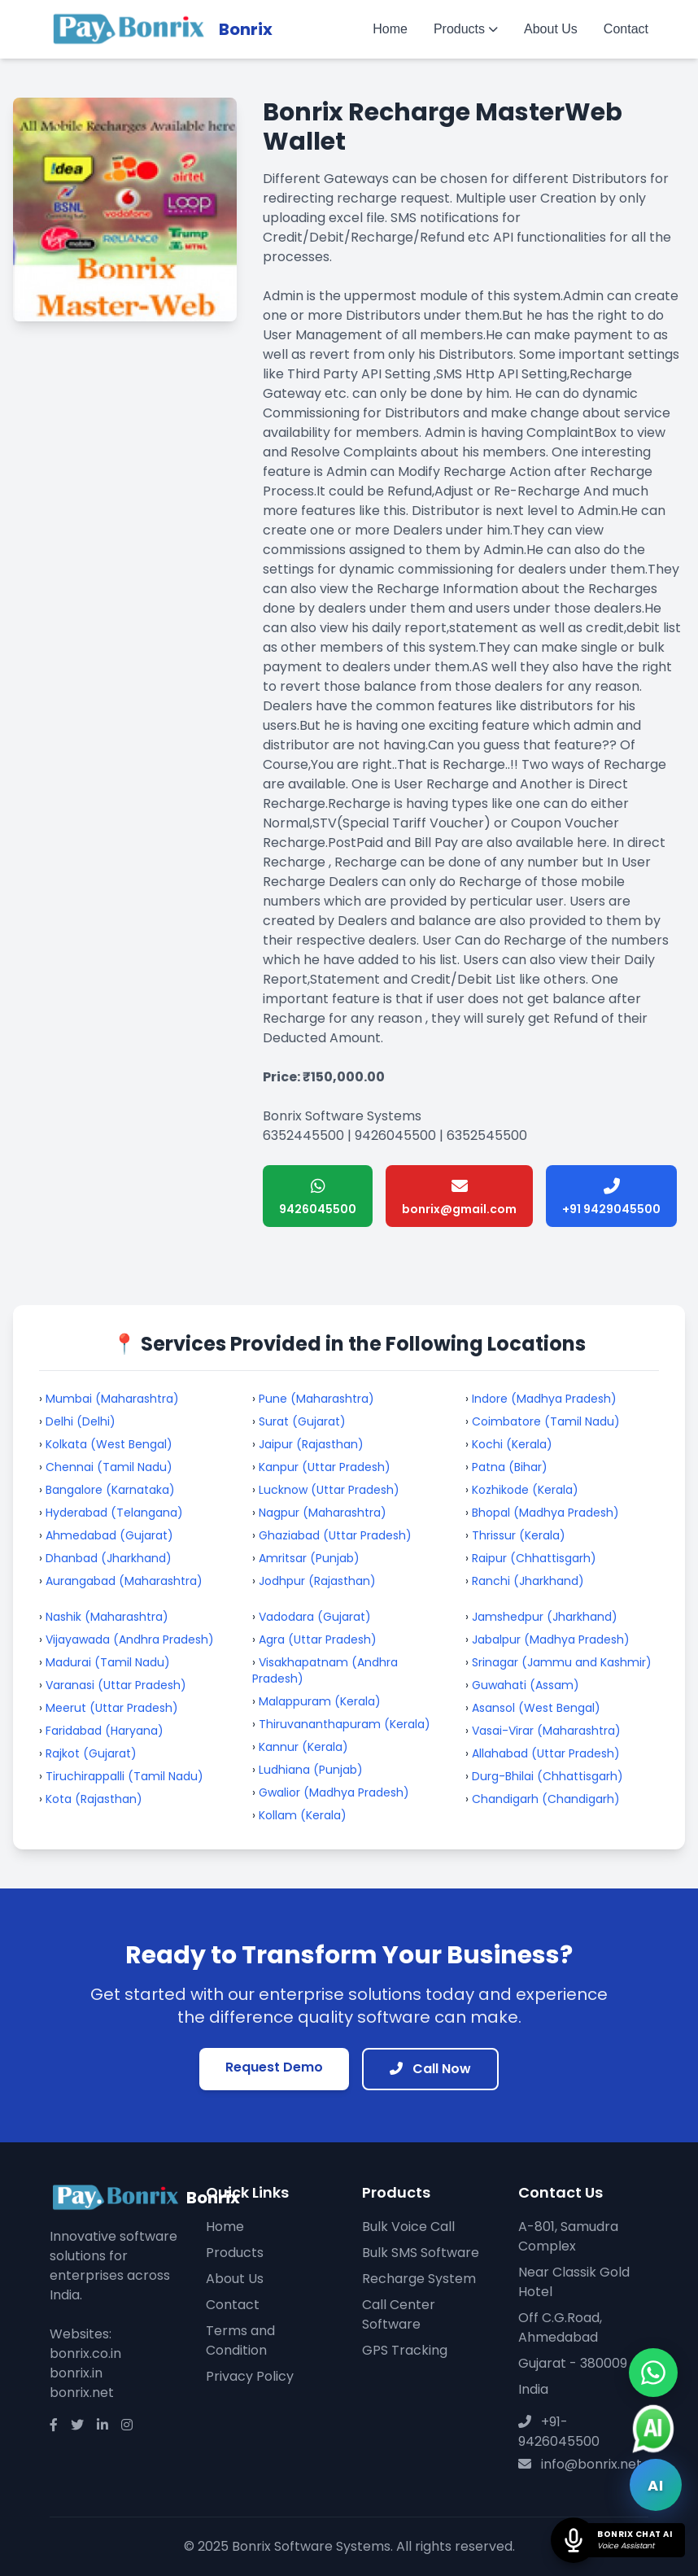  What do you see at coordinates (124, 1776) in the screenshot?
I see `Tiruchirappalli (Tamil Nadu)` at bounding box center [124, 1776].